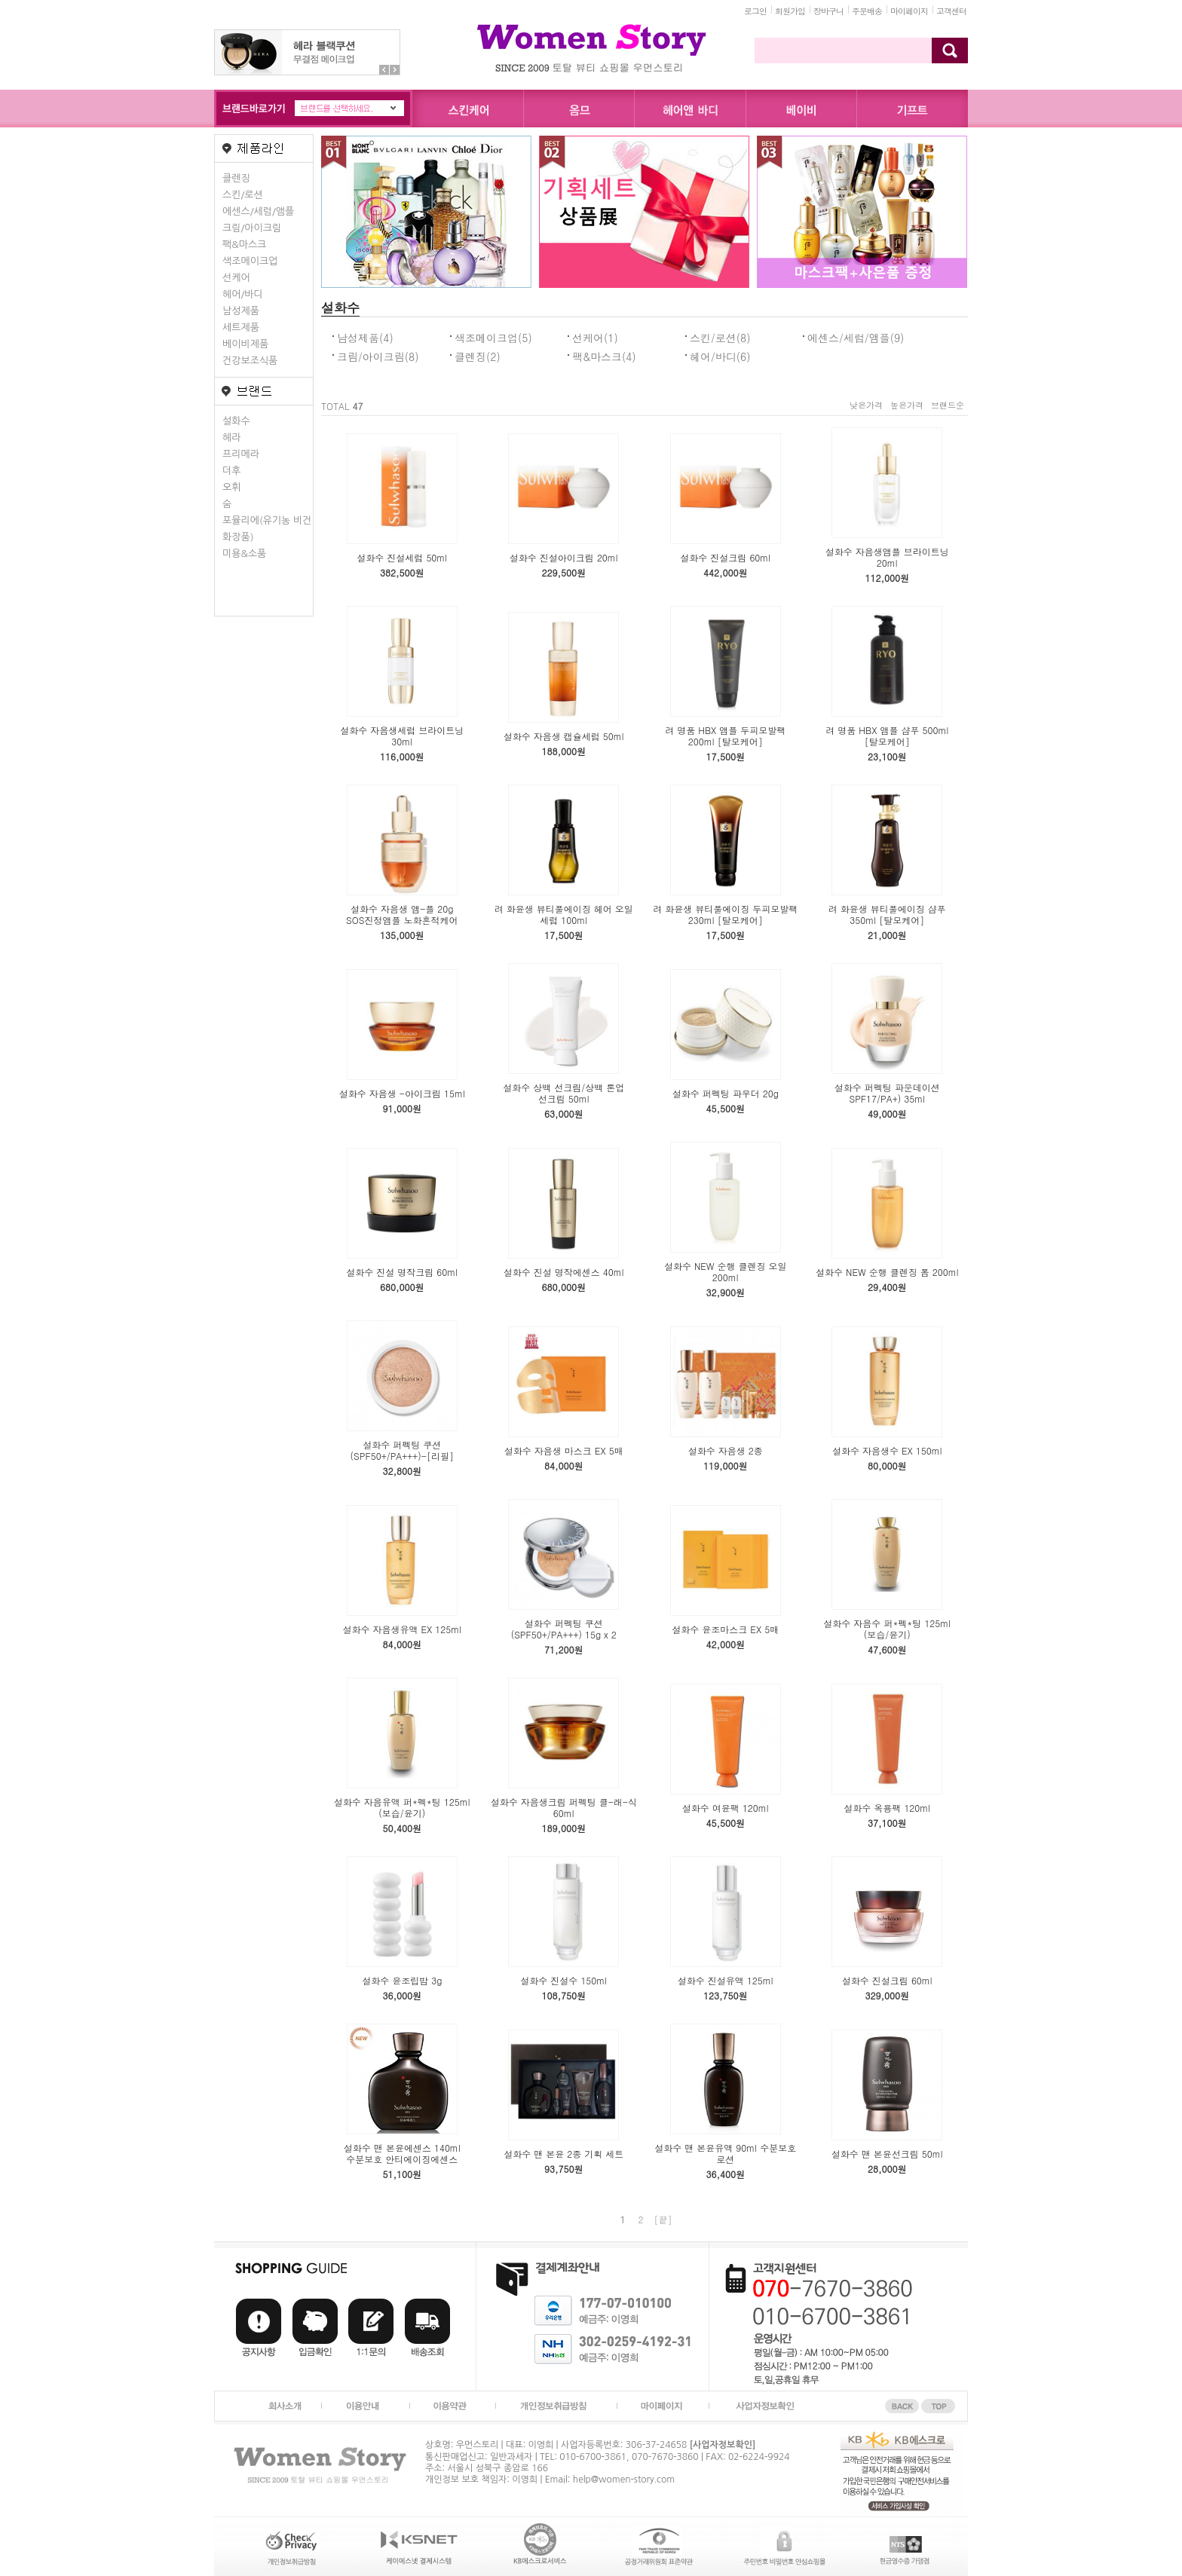 This screenshot has height=2576, width=1182. I want to click on 헤어/바디, so click(242, 294).